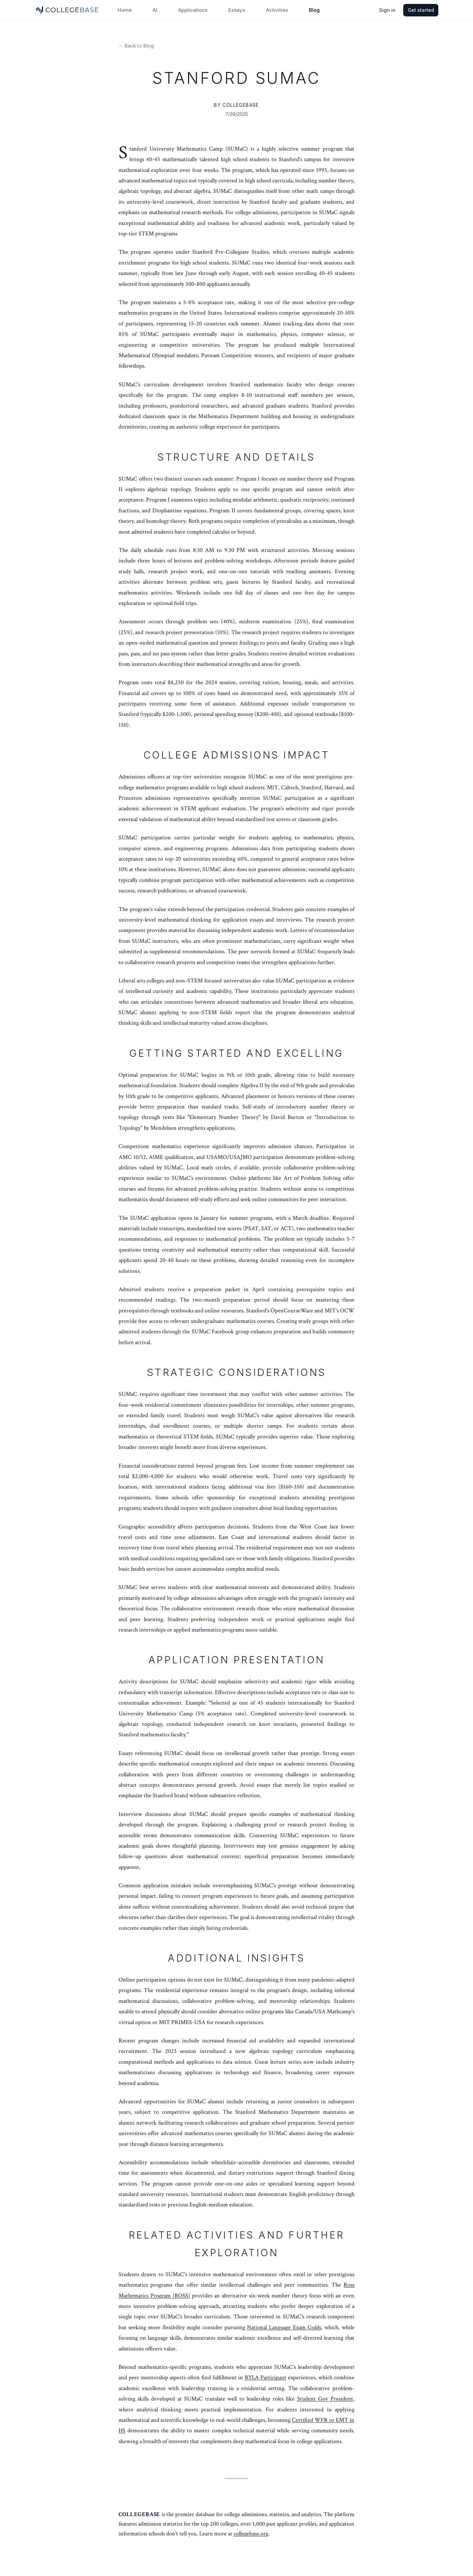 The width and height of the screenshot is (473, 2576). Describe the element at coordinates (385, 11) in the screenshot. I see `Sign in` at that location.